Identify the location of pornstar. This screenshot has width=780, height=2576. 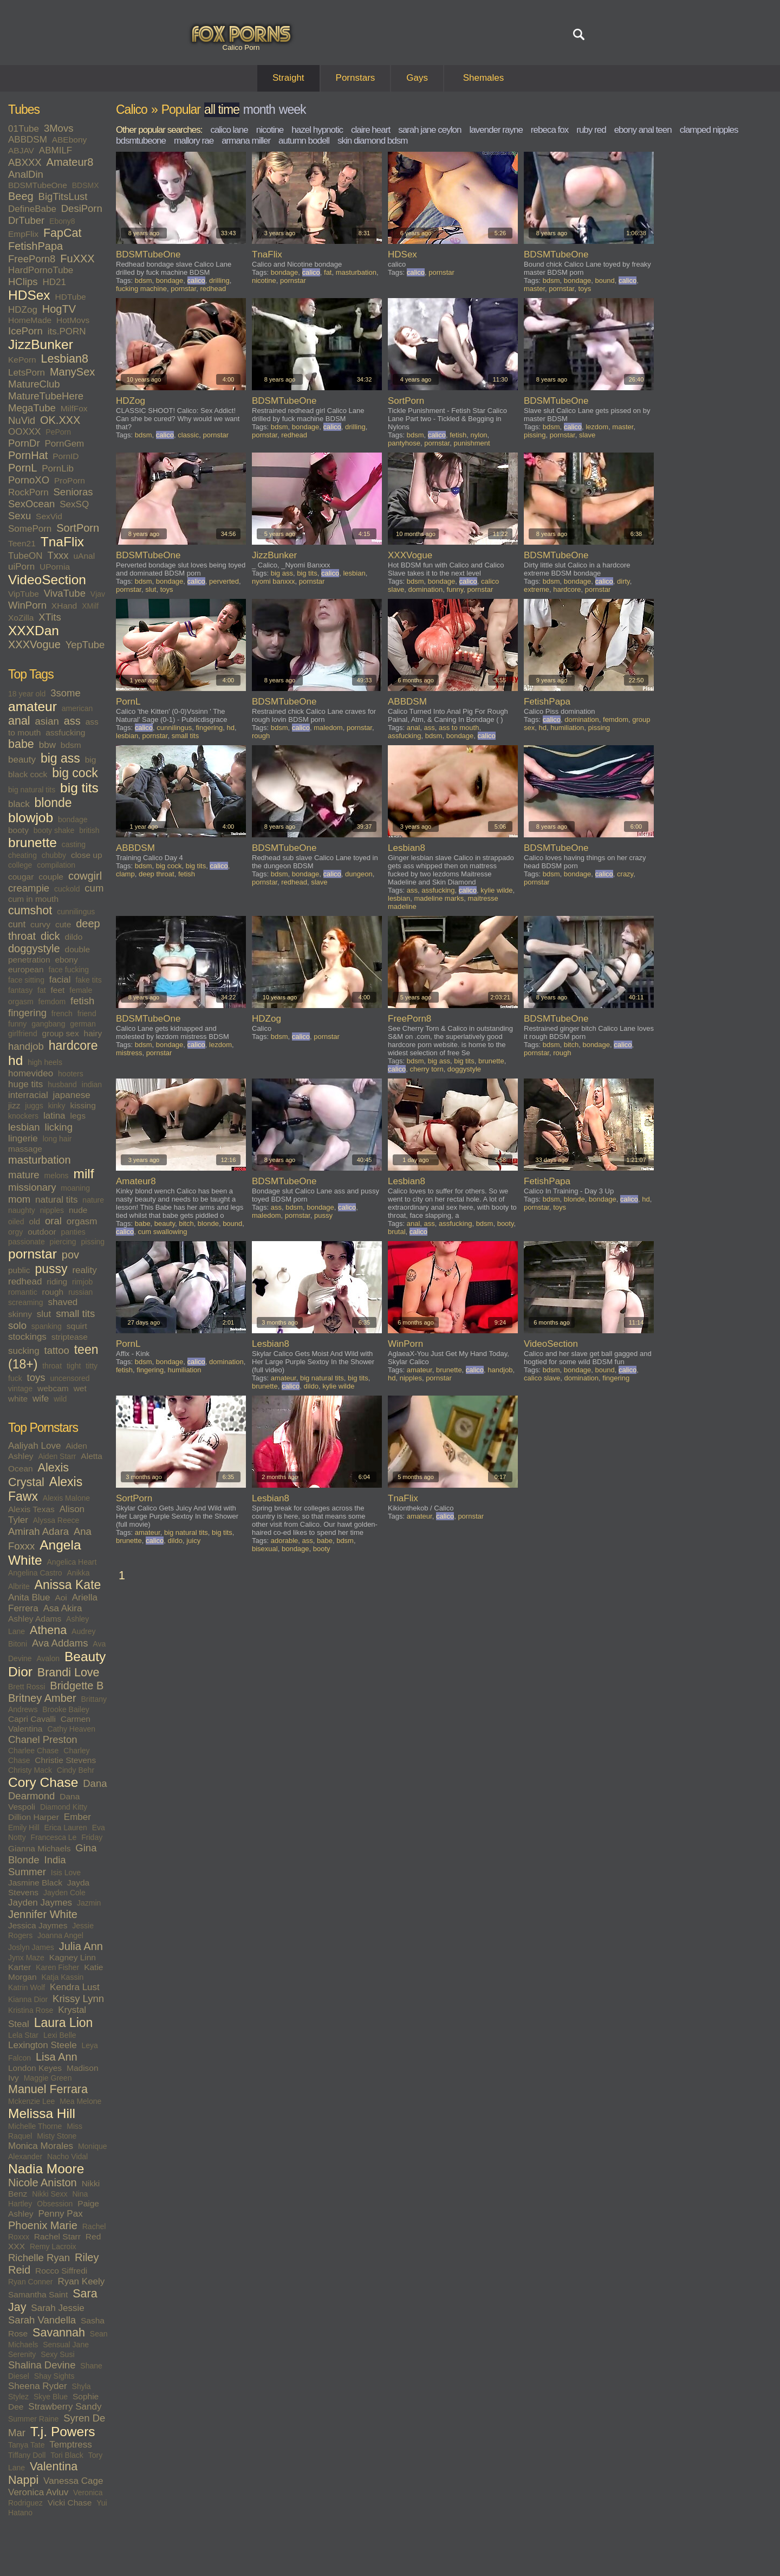
(32, 1254).